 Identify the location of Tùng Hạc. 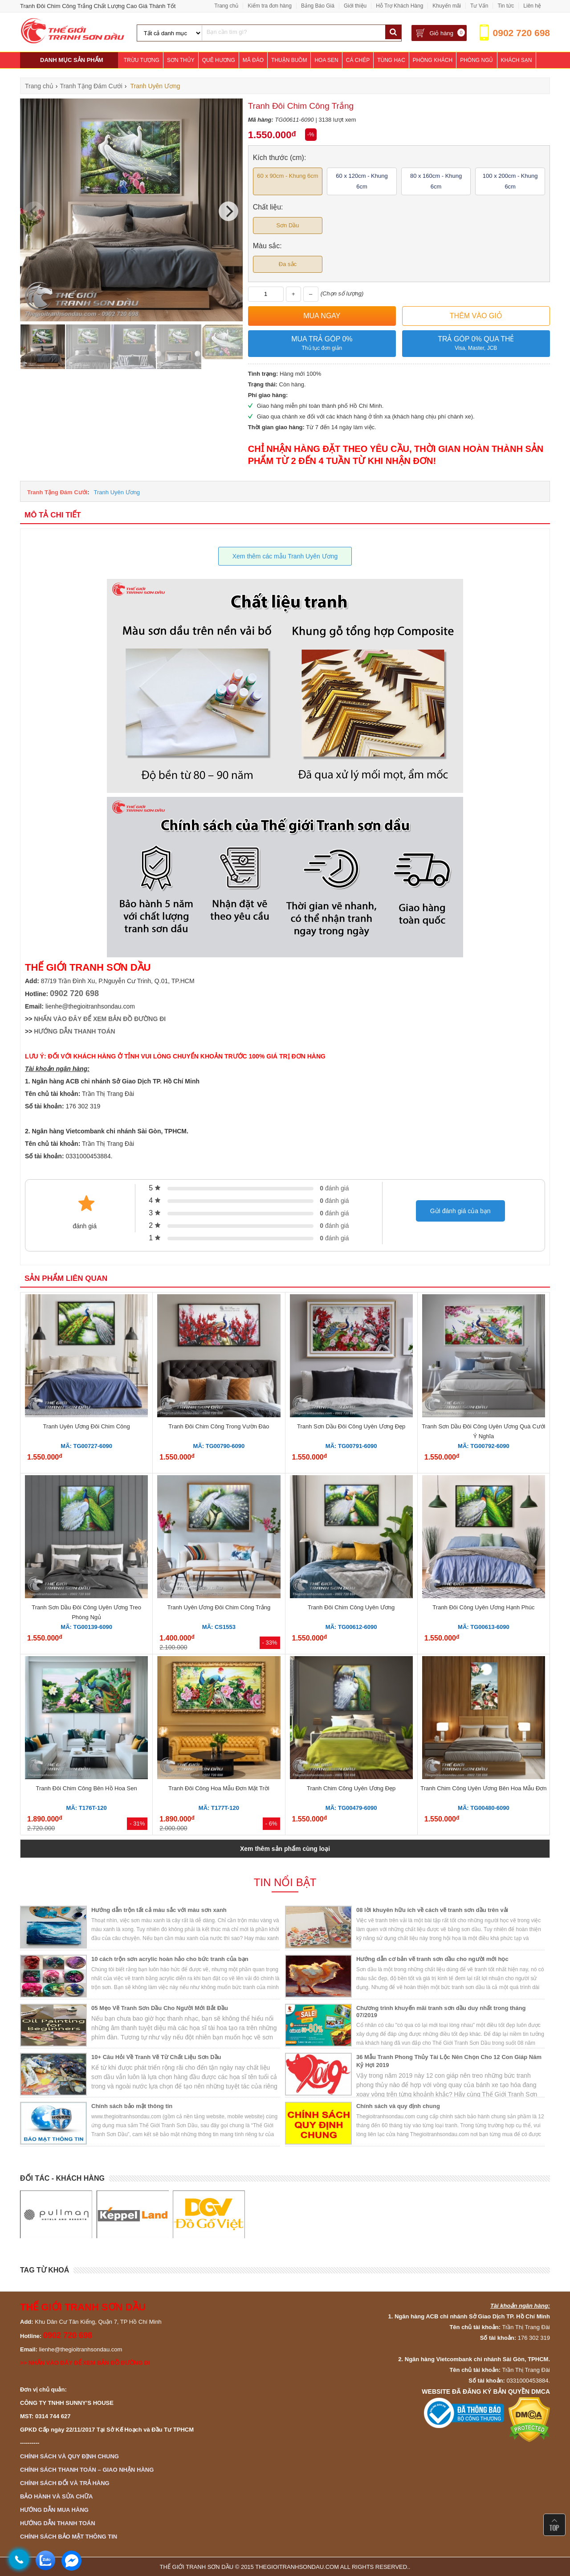
(391, 60).